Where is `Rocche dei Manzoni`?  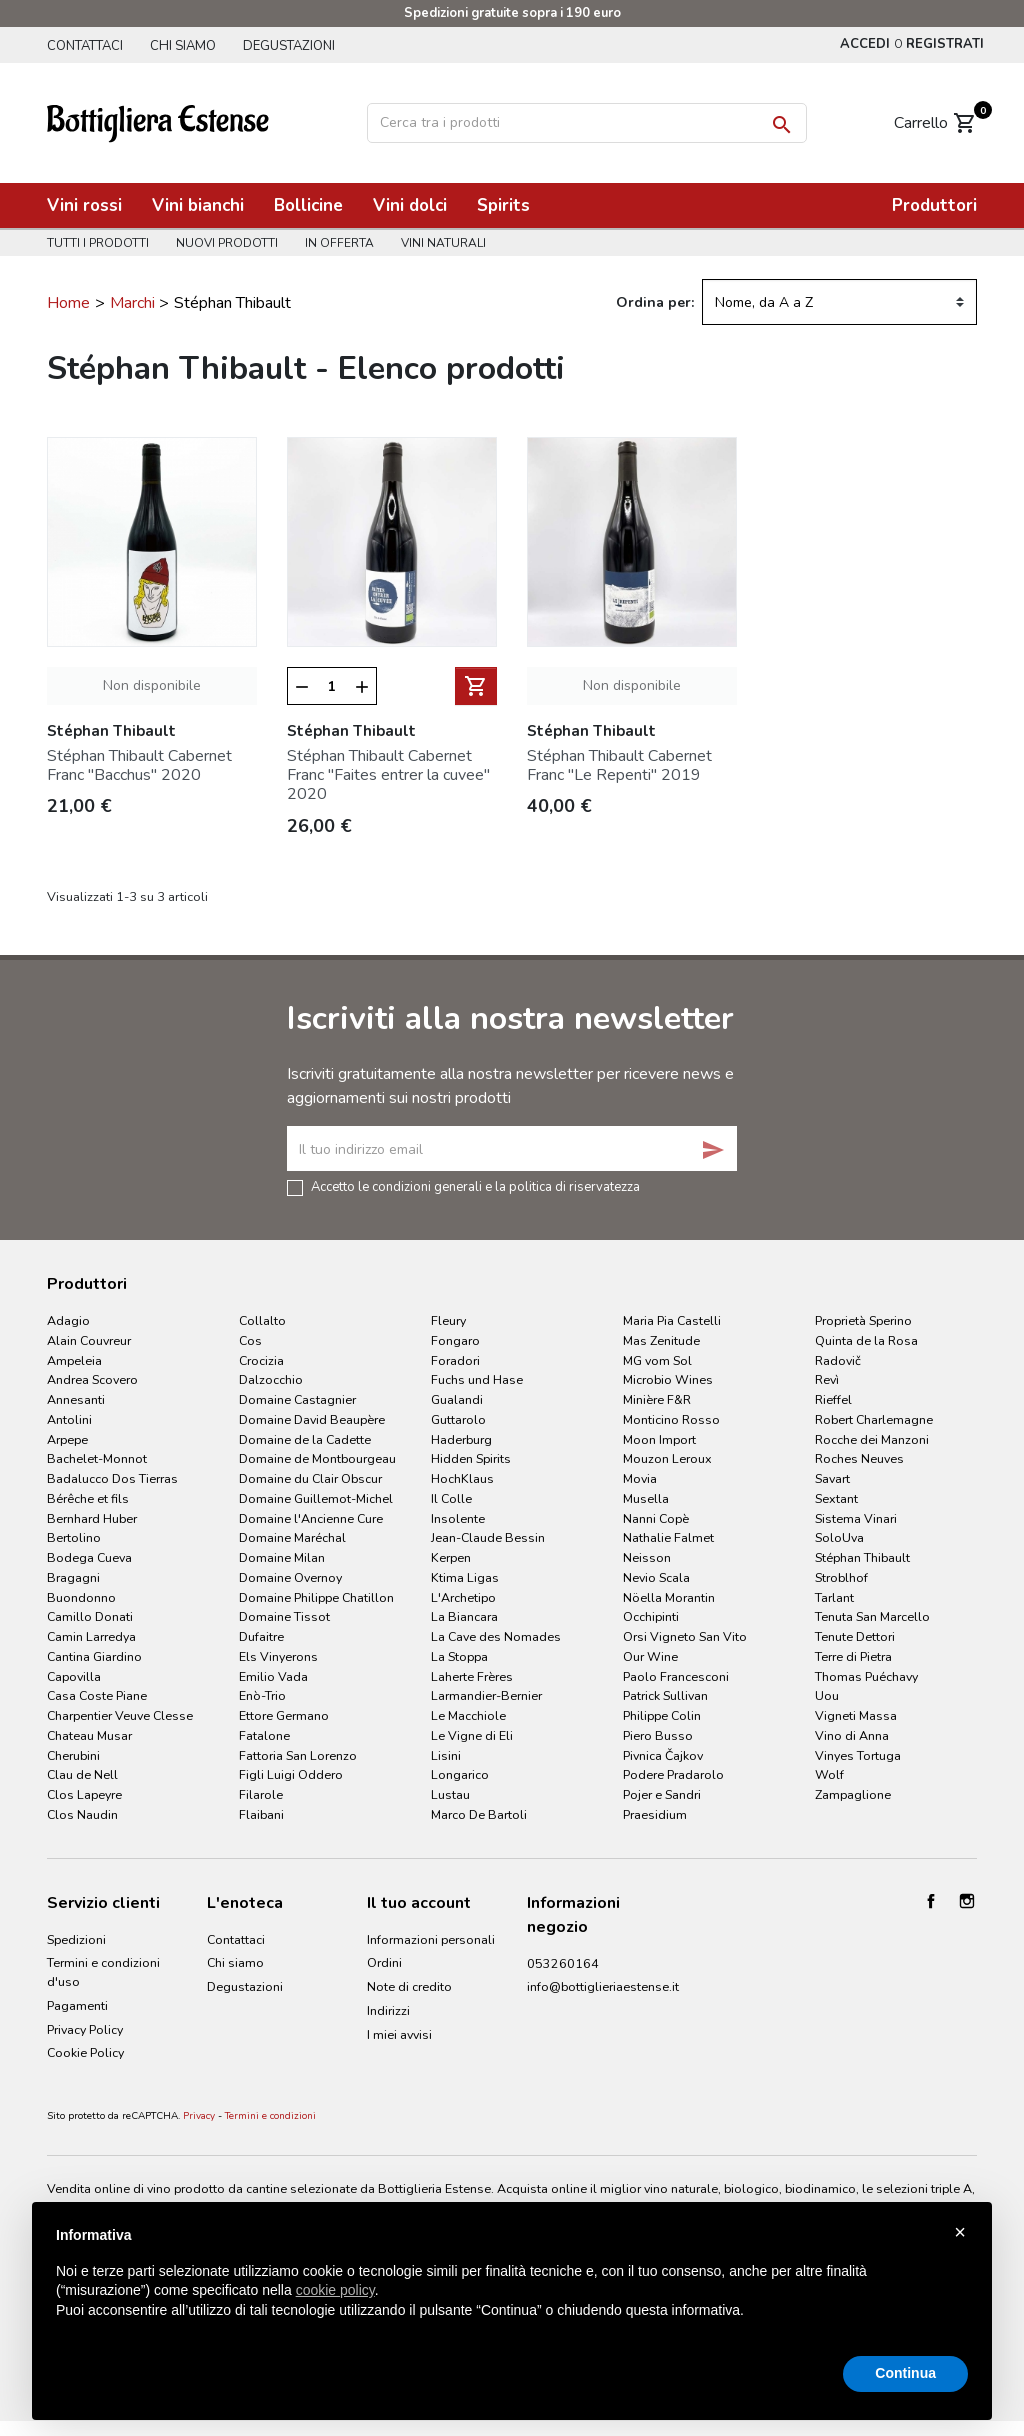
Rocche dei Manzoni is located at coordinates (872, 1439).